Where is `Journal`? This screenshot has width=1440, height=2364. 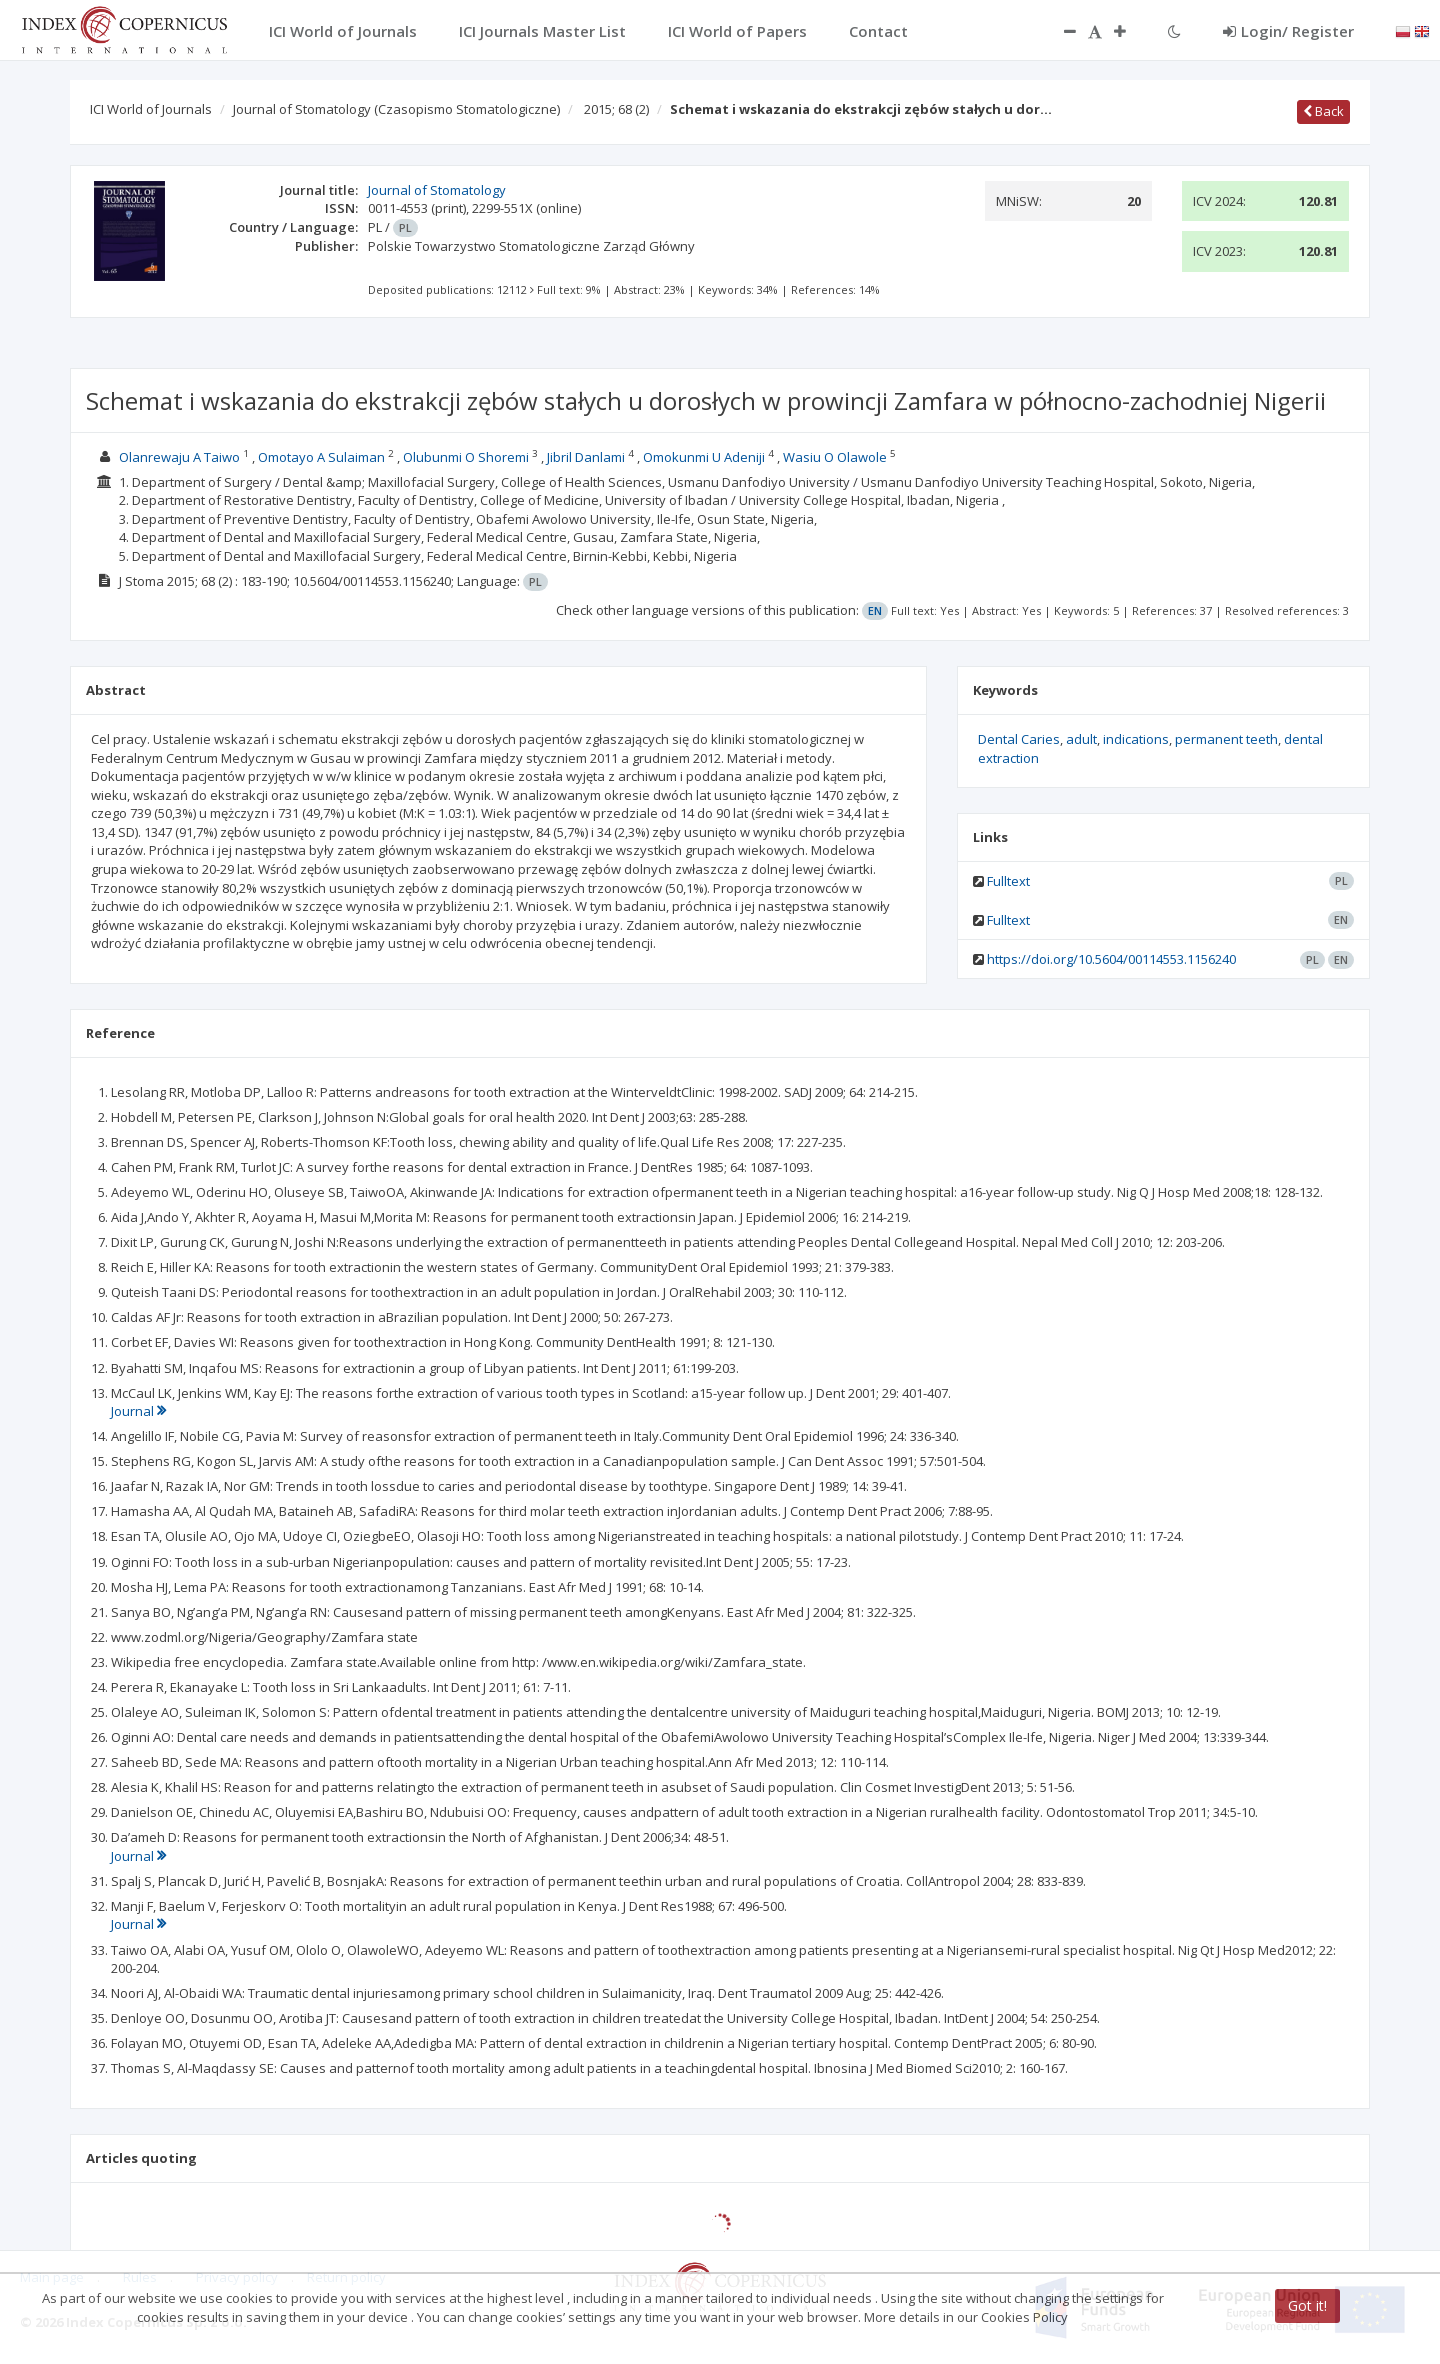 Journal is located at coordinates (138, 1411).